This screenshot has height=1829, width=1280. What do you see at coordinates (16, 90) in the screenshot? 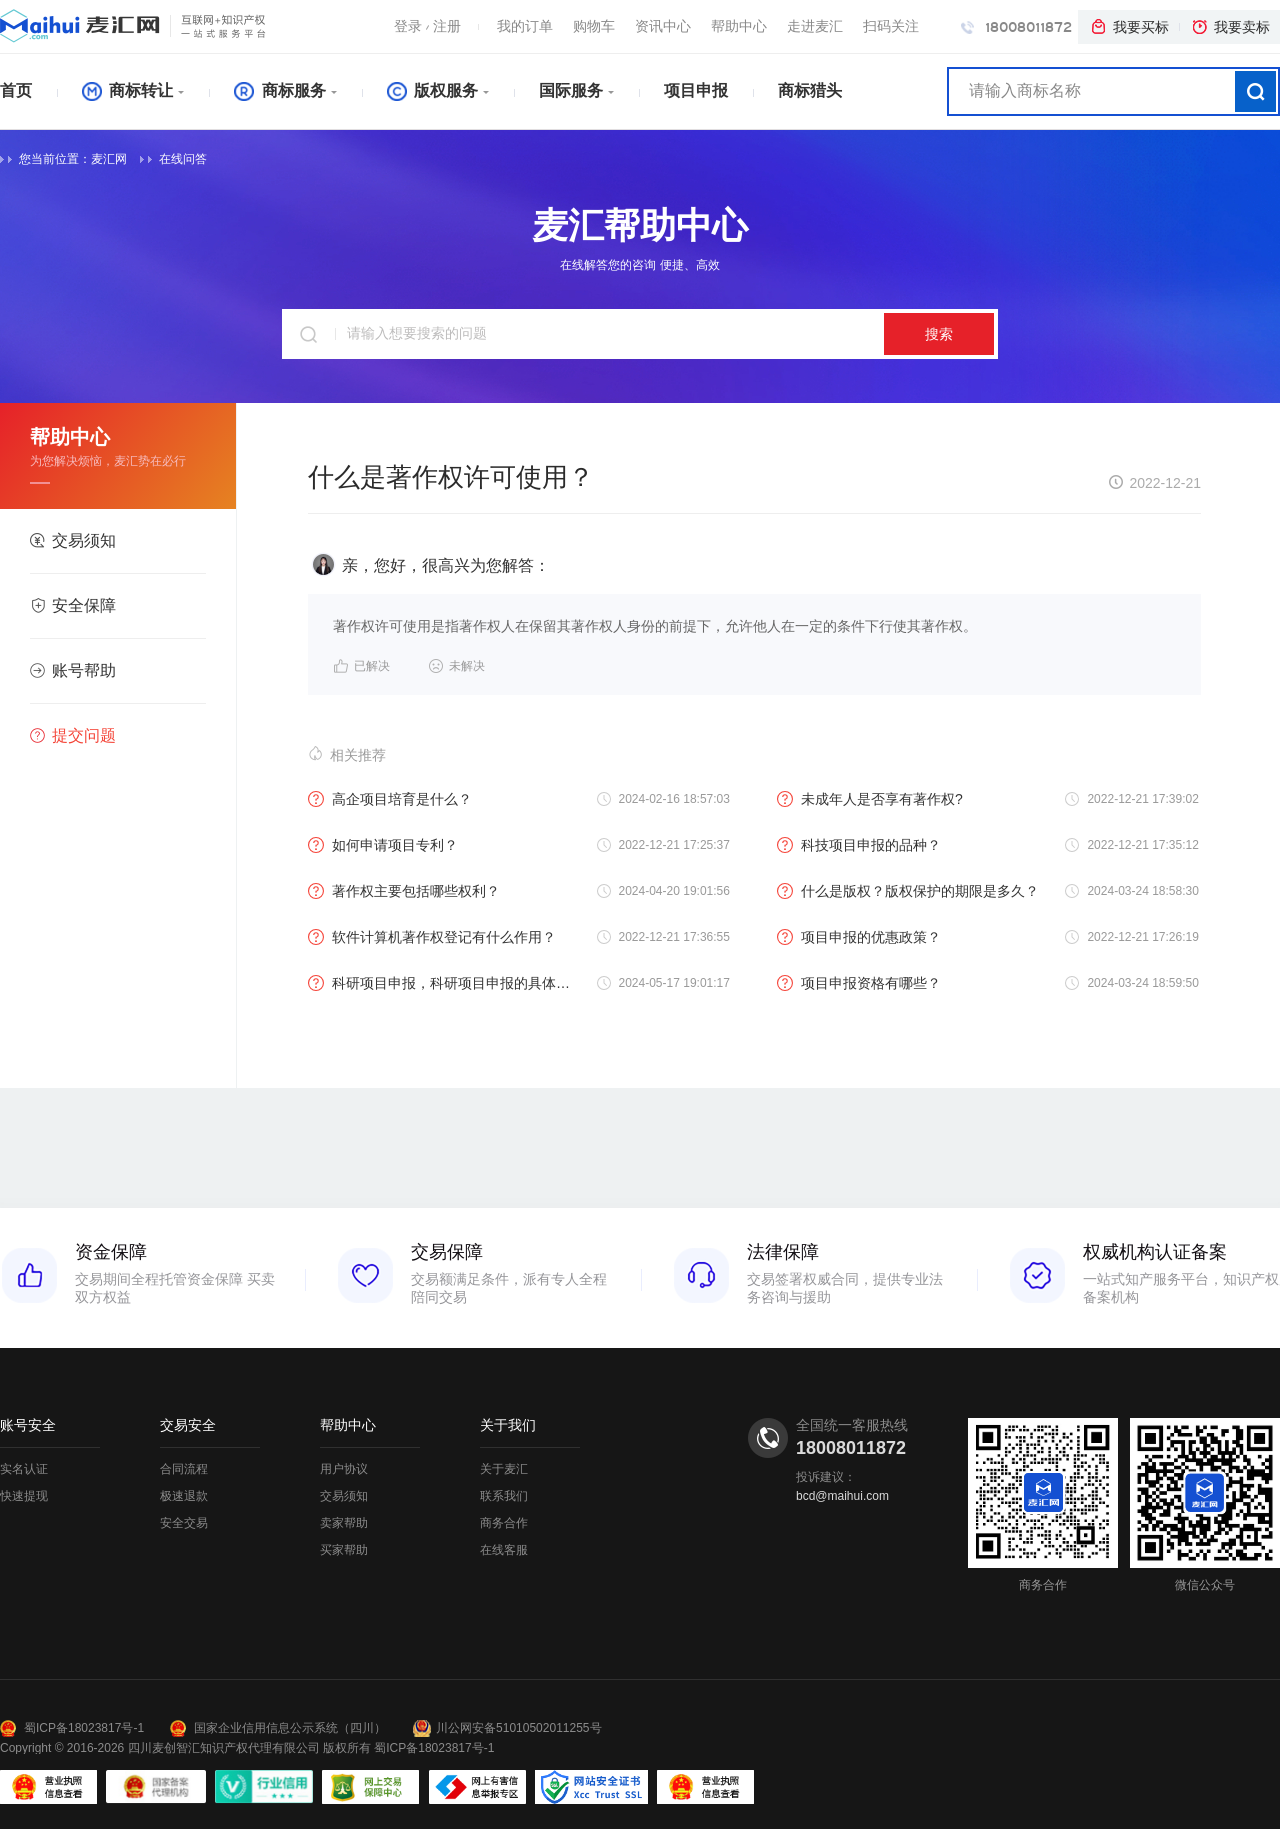
I see `首页` at bounding box center [16, 90].